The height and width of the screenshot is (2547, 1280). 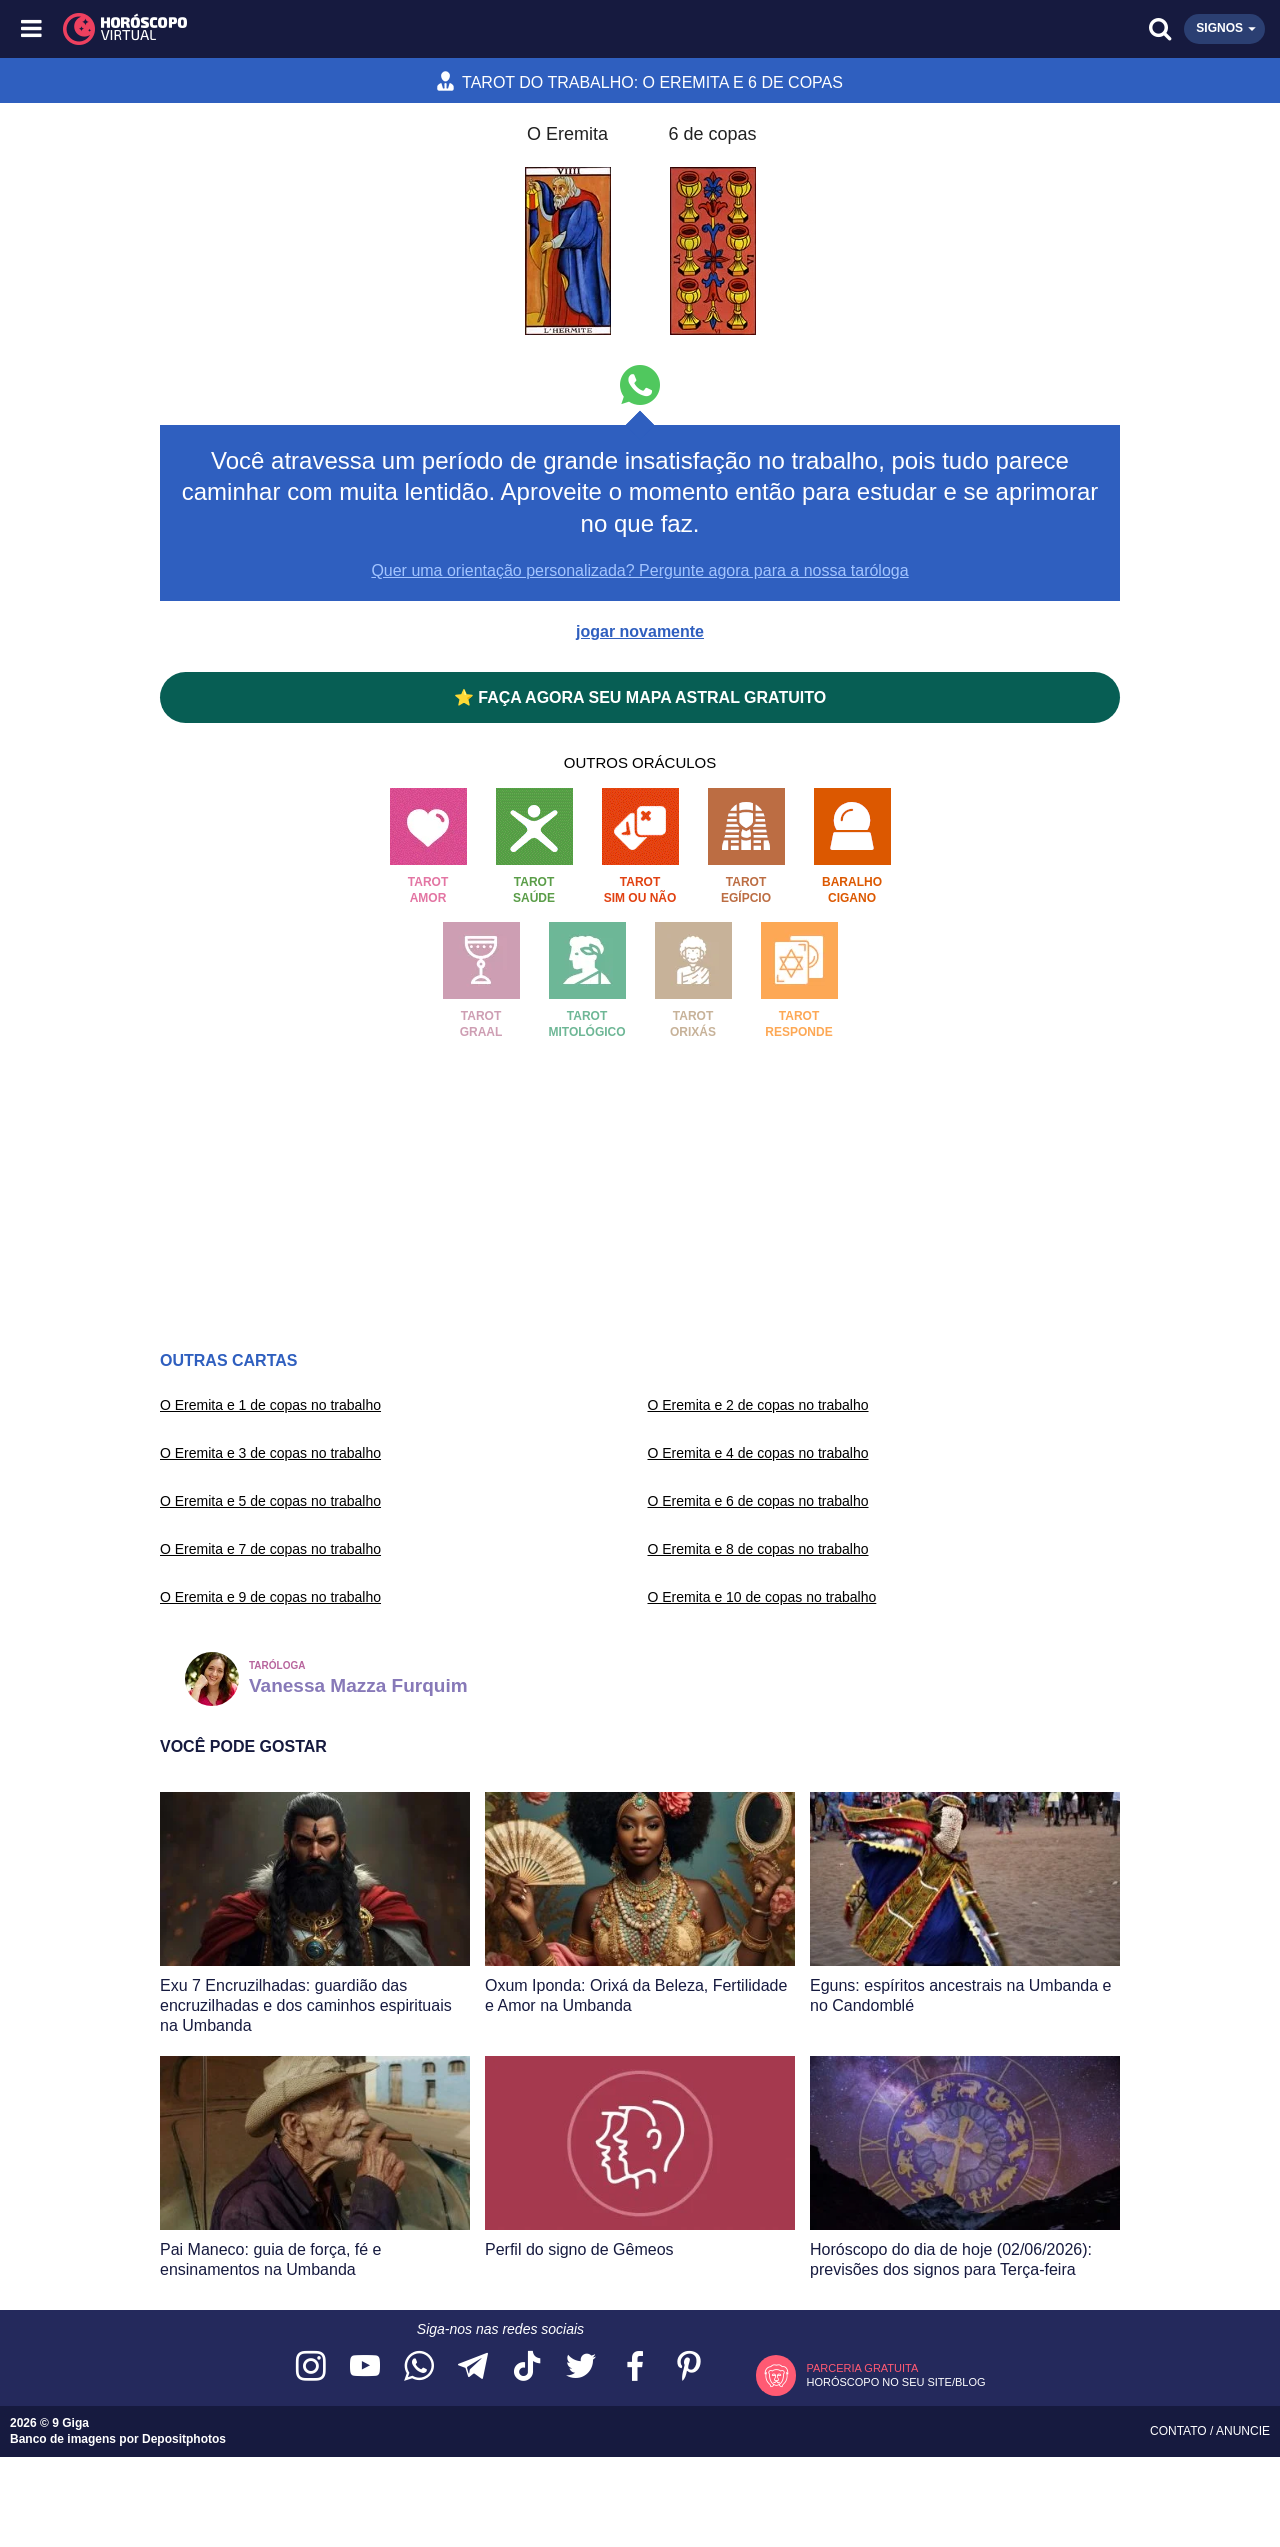 I want to click on O Eremita e 7 de copas no trabalho, so click(x=270, y=1549).